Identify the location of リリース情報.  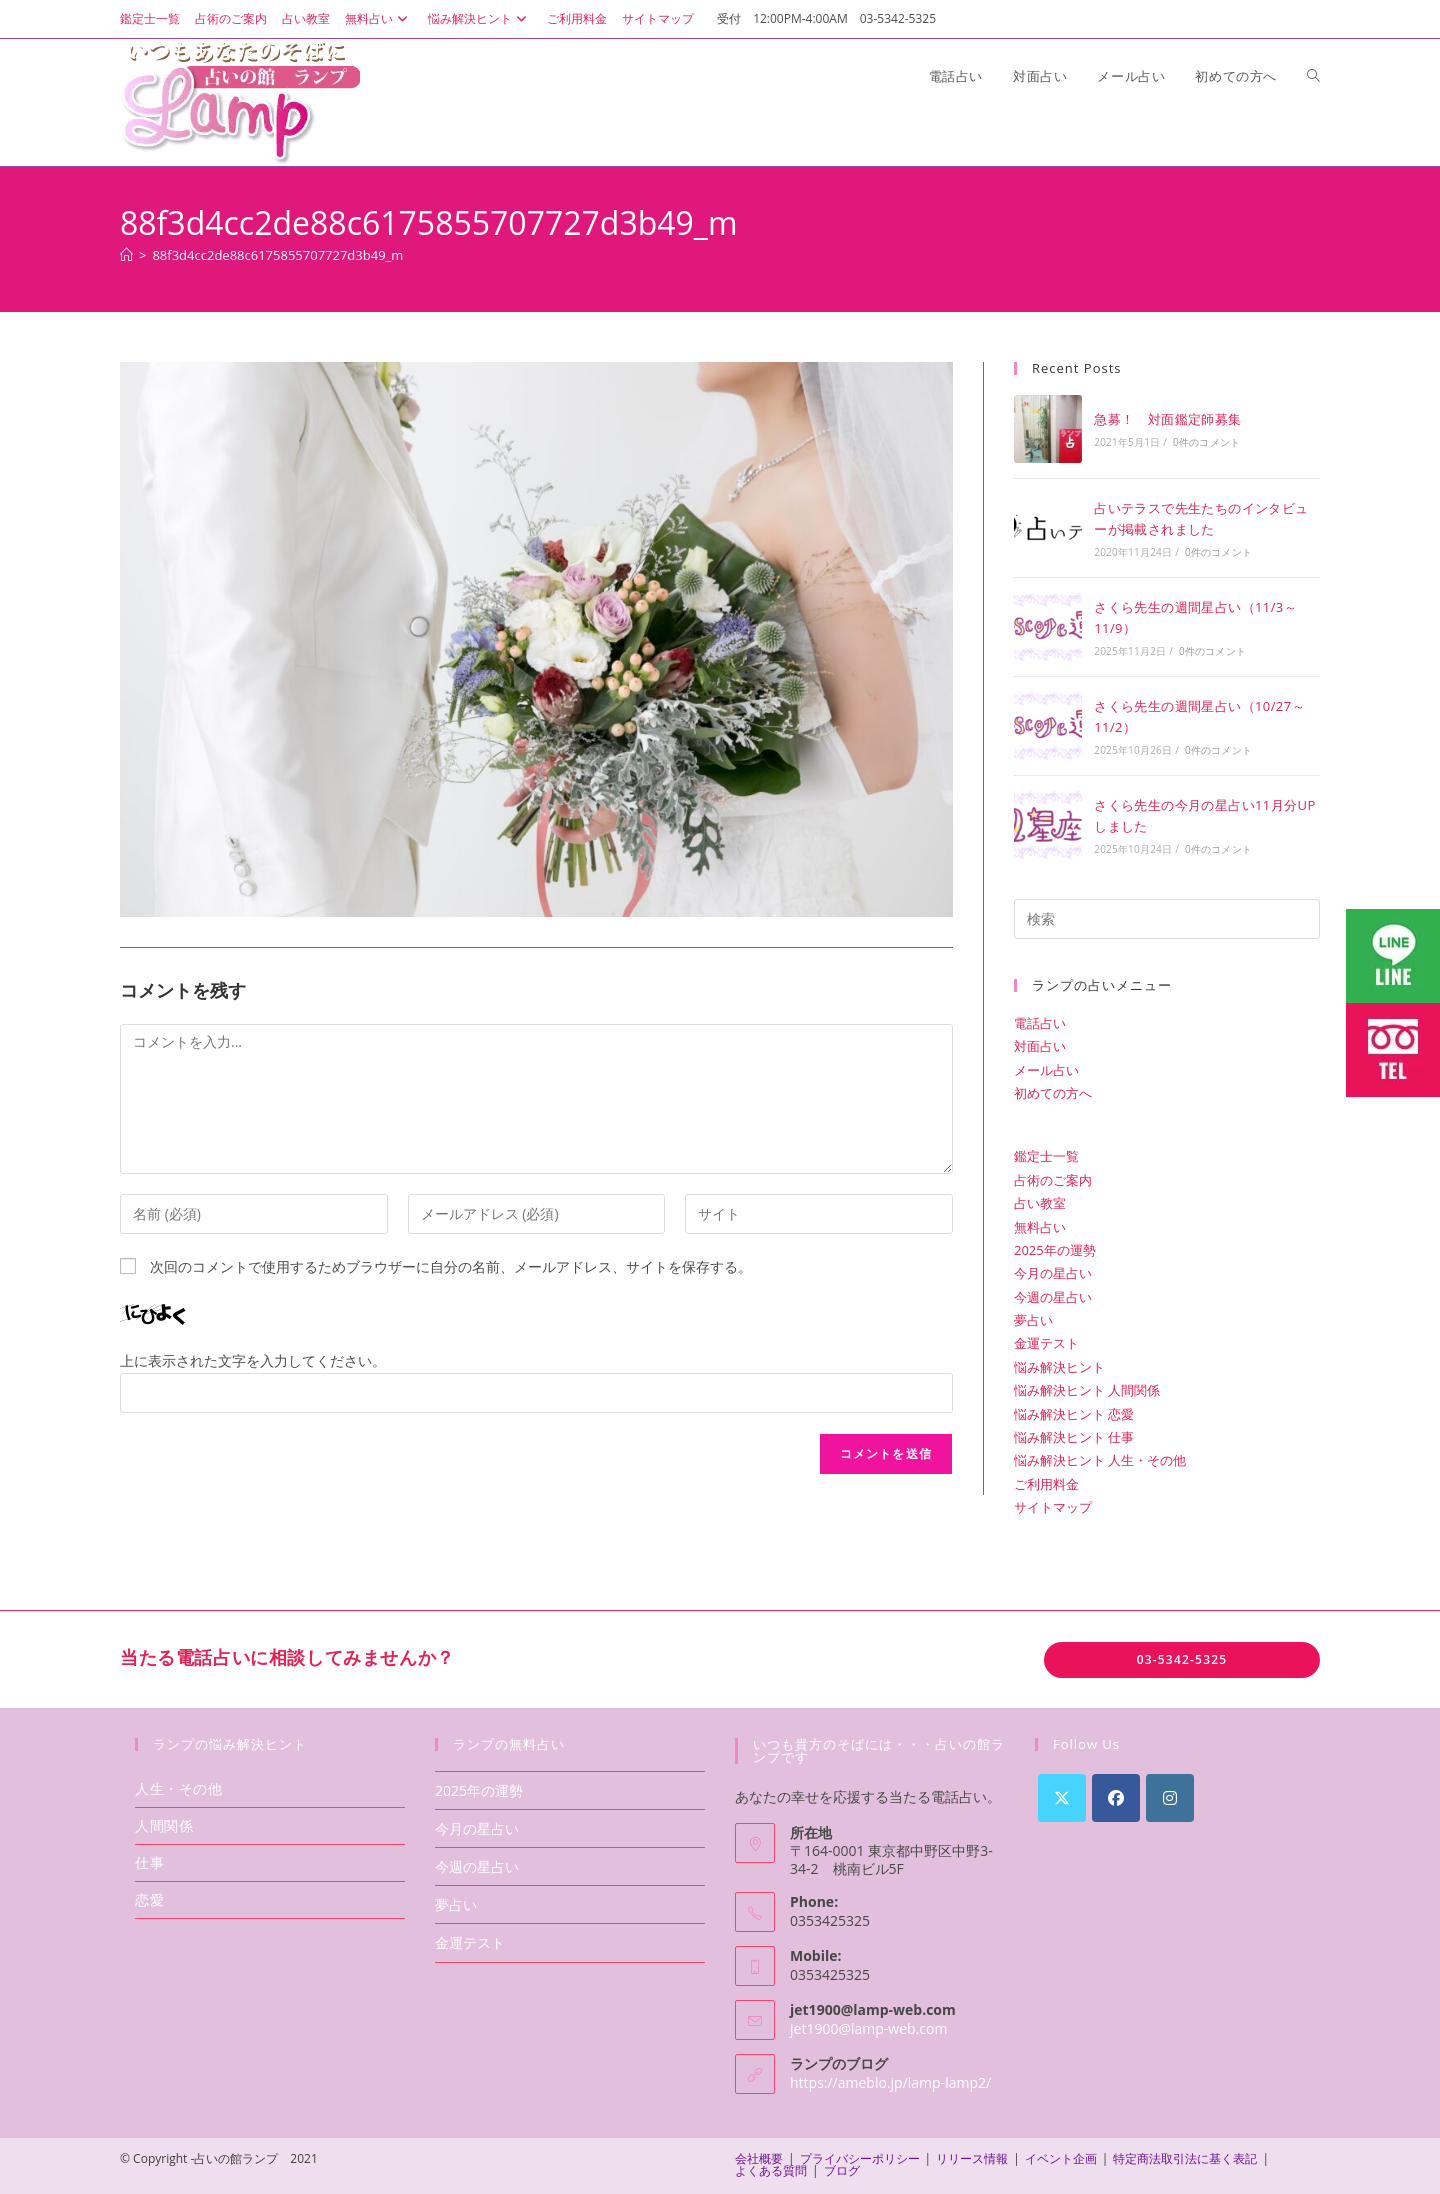
(972, 2158).